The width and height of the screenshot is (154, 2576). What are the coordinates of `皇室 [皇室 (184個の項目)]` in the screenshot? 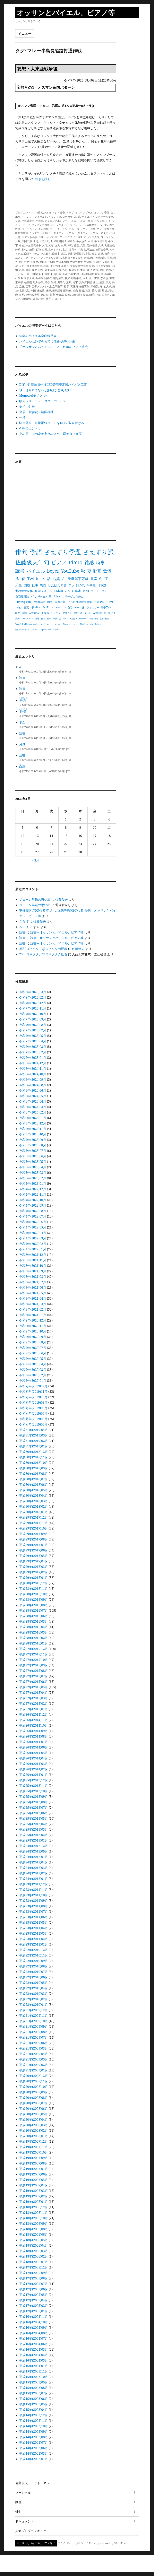 It's located at (93, 578).